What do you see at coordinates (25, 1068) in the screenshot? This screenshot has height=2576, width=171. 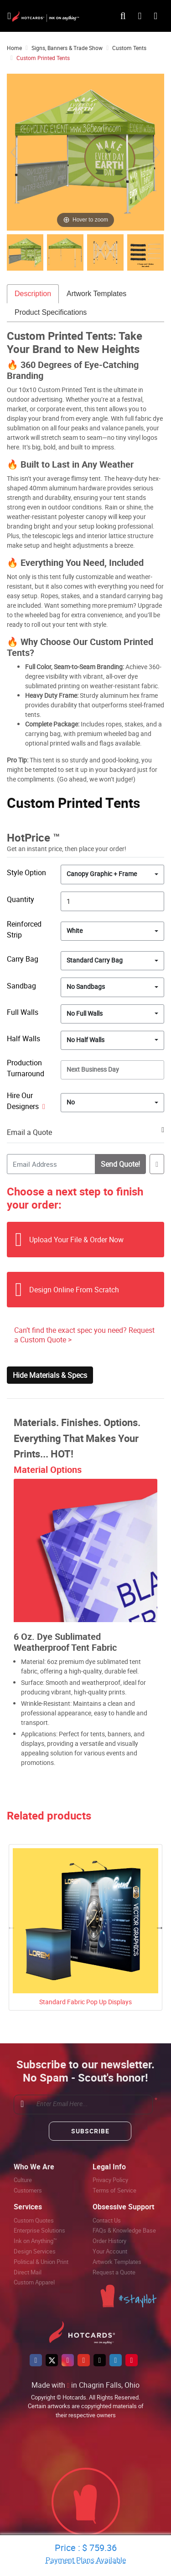 I see `Production Turnaround` at bounding box center [25, 1068].